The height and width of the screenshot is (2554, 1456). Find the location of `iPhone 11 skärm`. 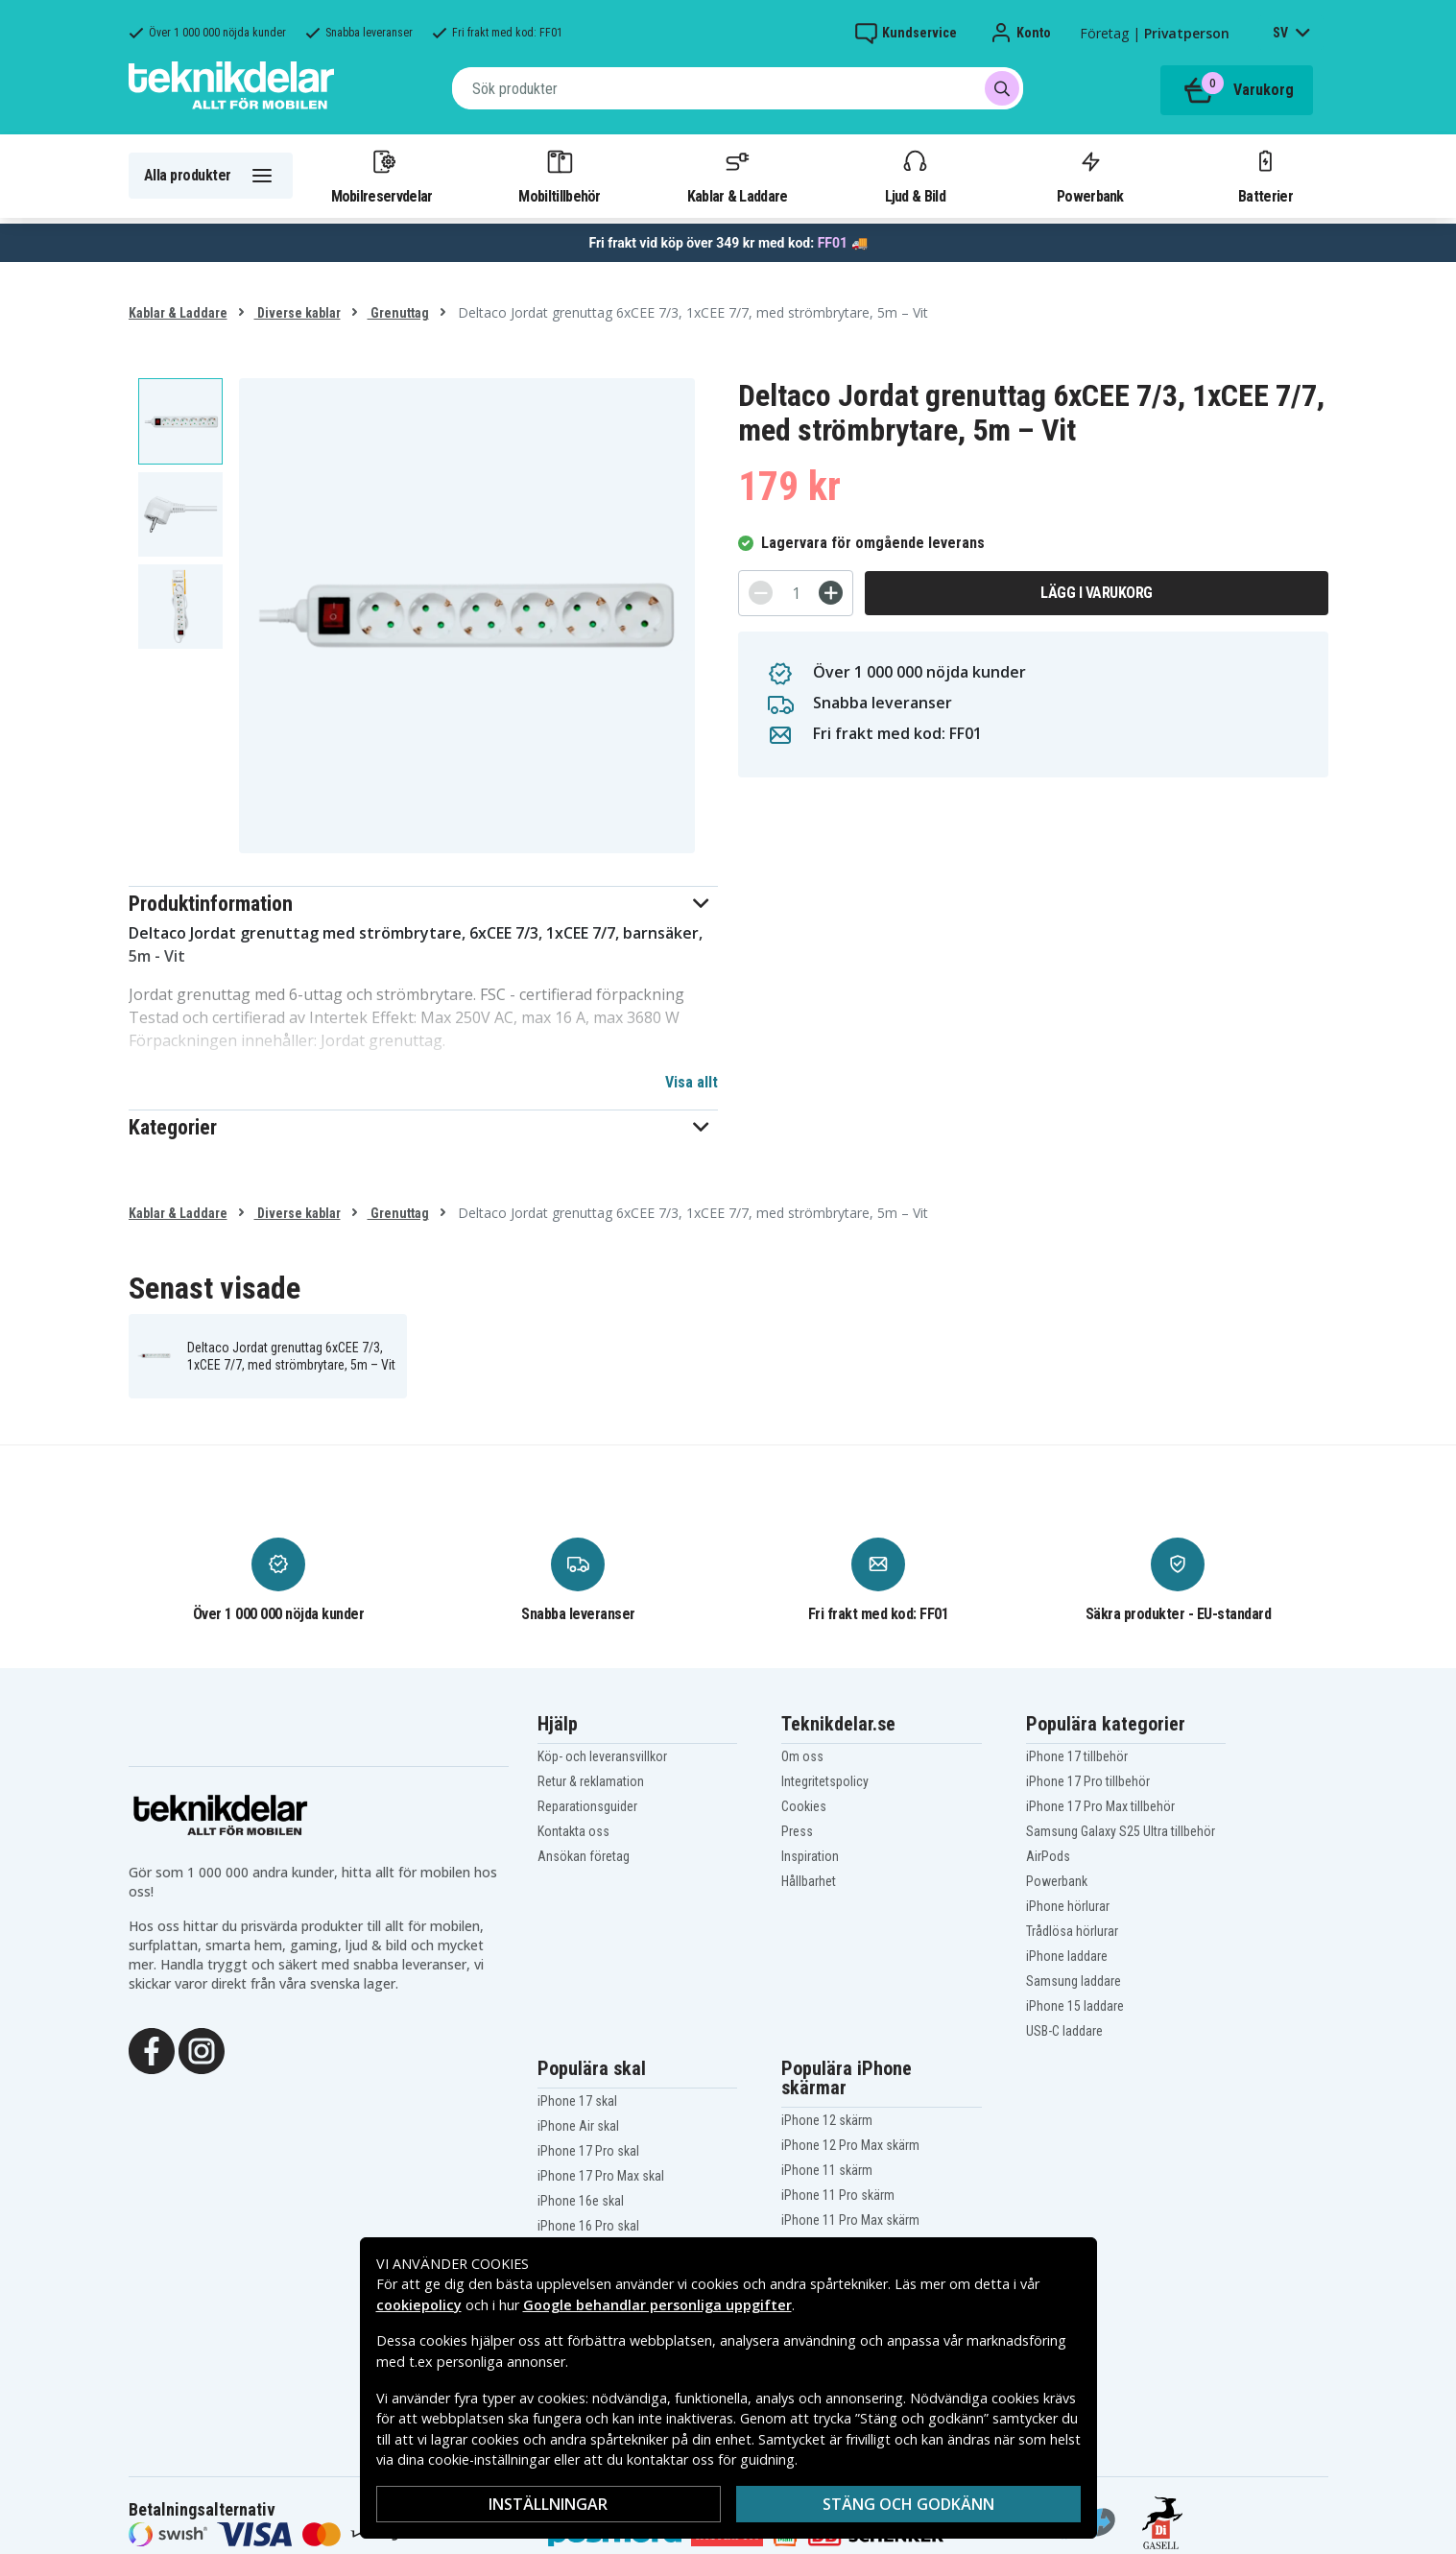

iPhone 11 skärm is located at coordinates (826, 2170).